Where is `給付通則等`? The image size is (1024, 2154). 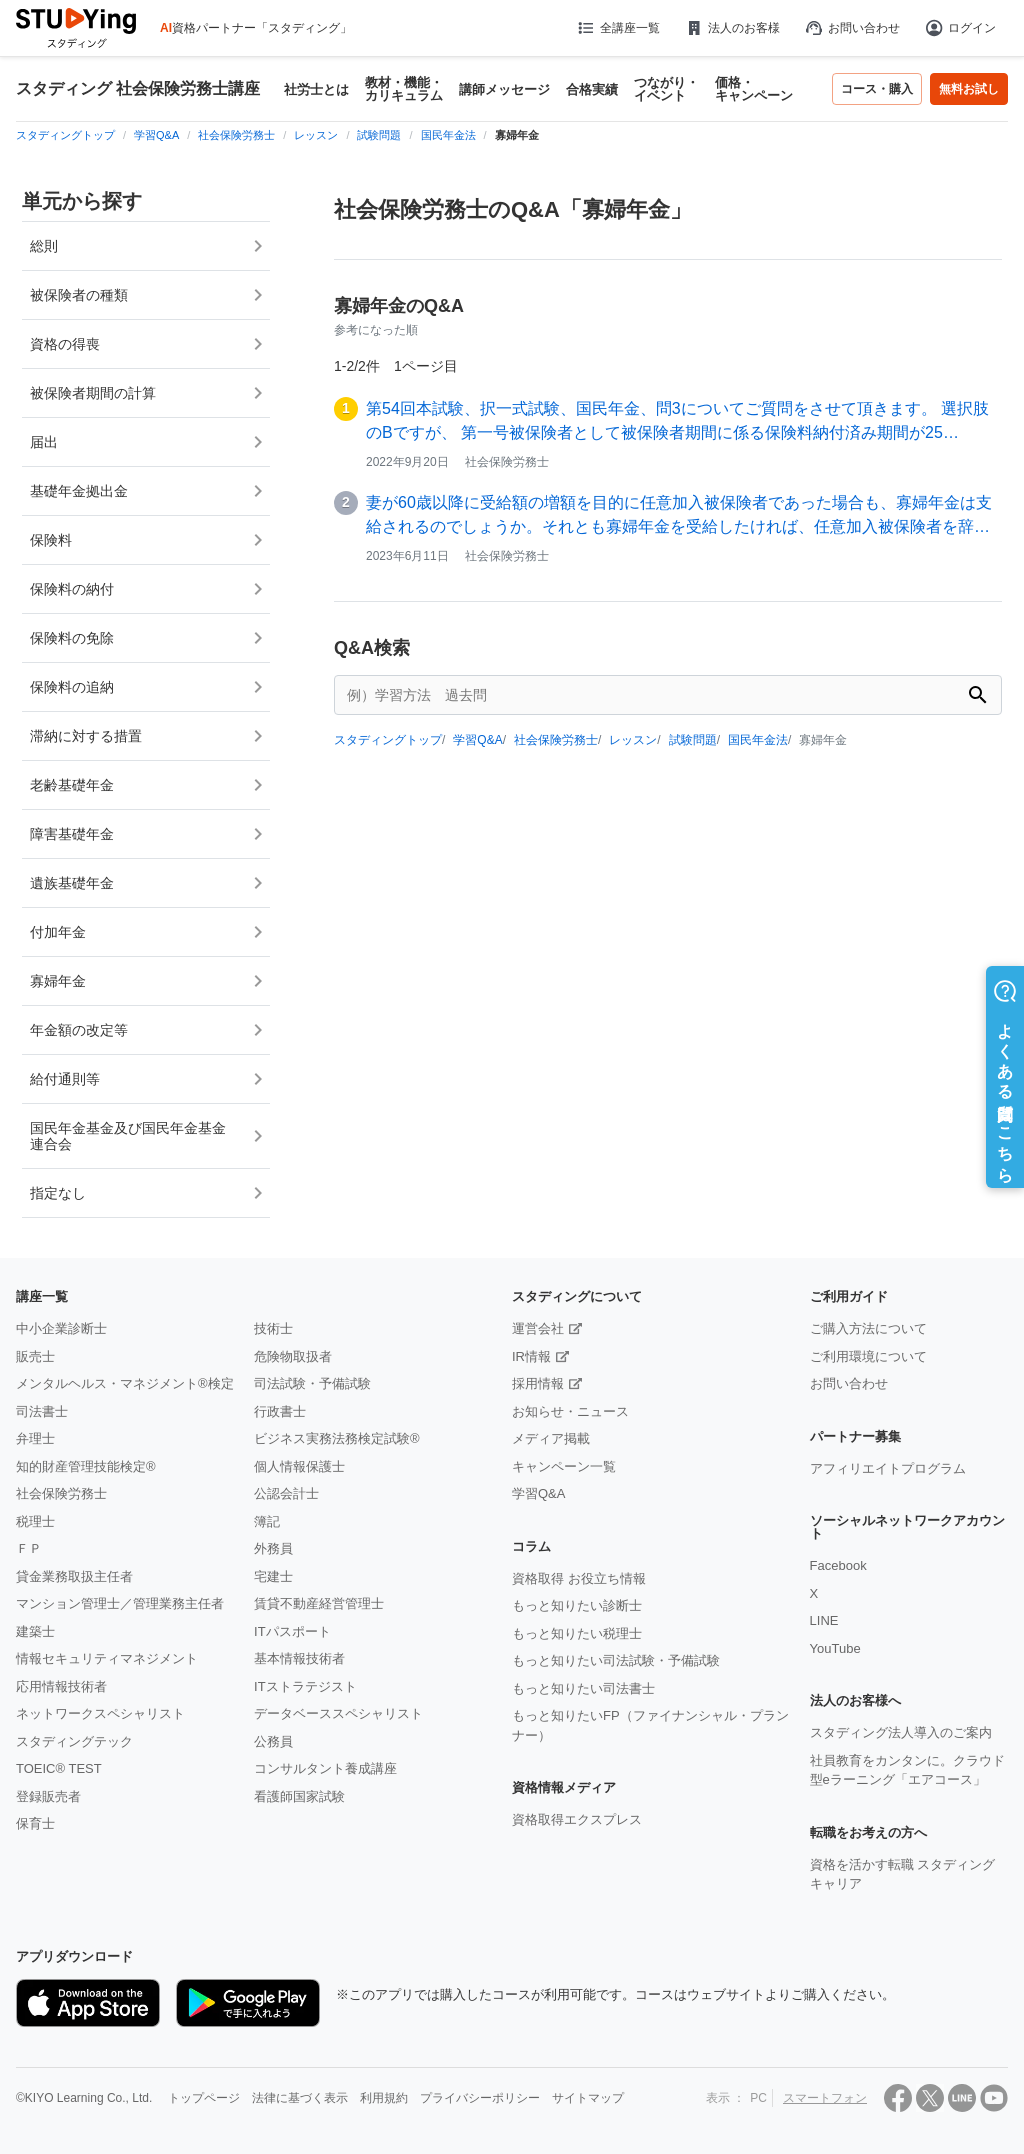 給付通則等 is located at coordinates (65, 1079).